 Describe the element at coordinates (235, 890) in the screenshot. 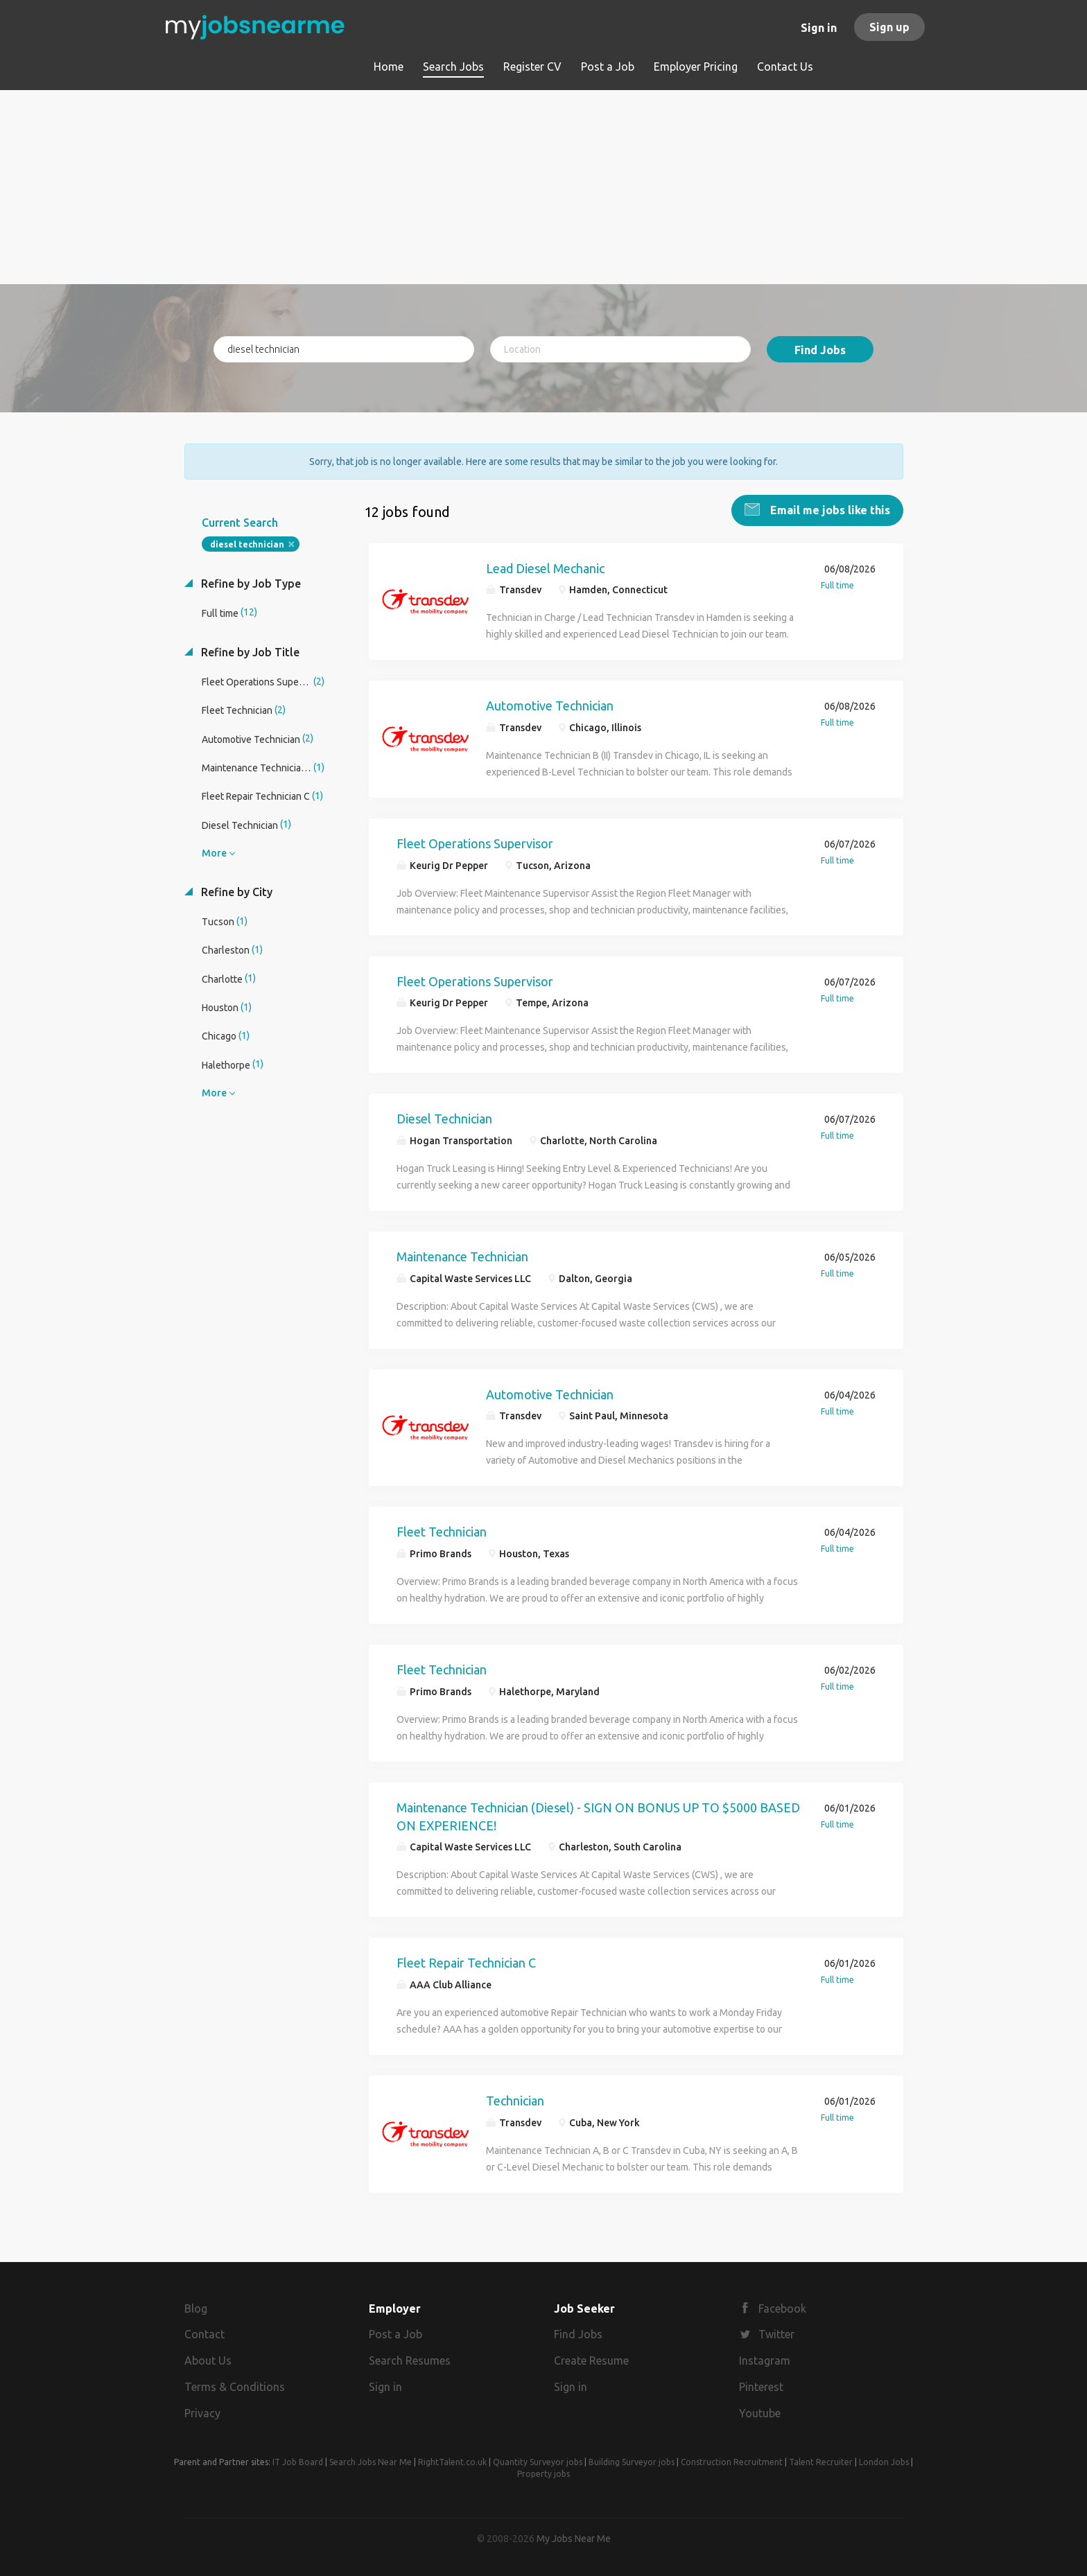

I see `Refine by City [button]` at that location.